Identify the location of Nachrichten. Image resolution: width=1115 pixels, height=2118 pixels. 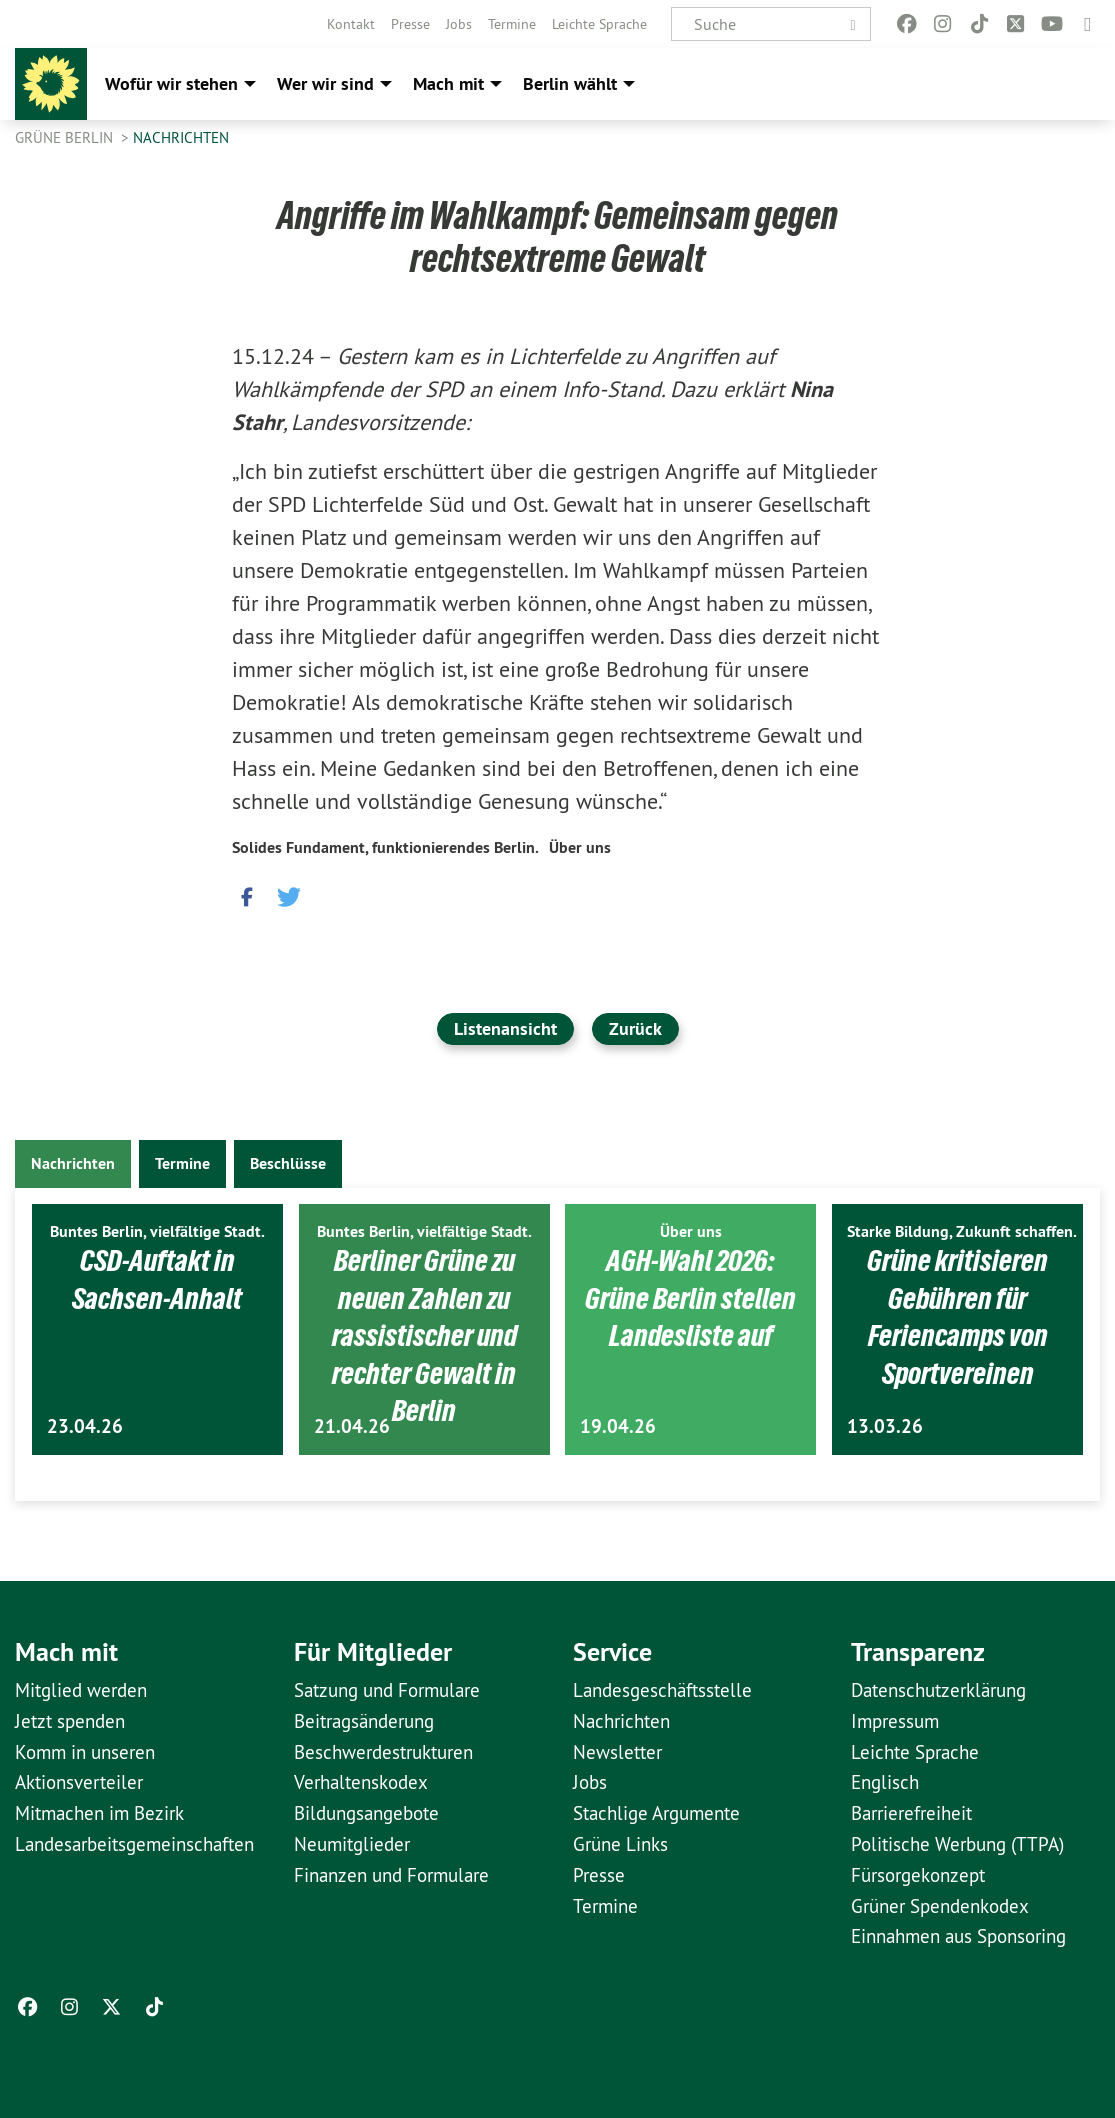
(181, 137).